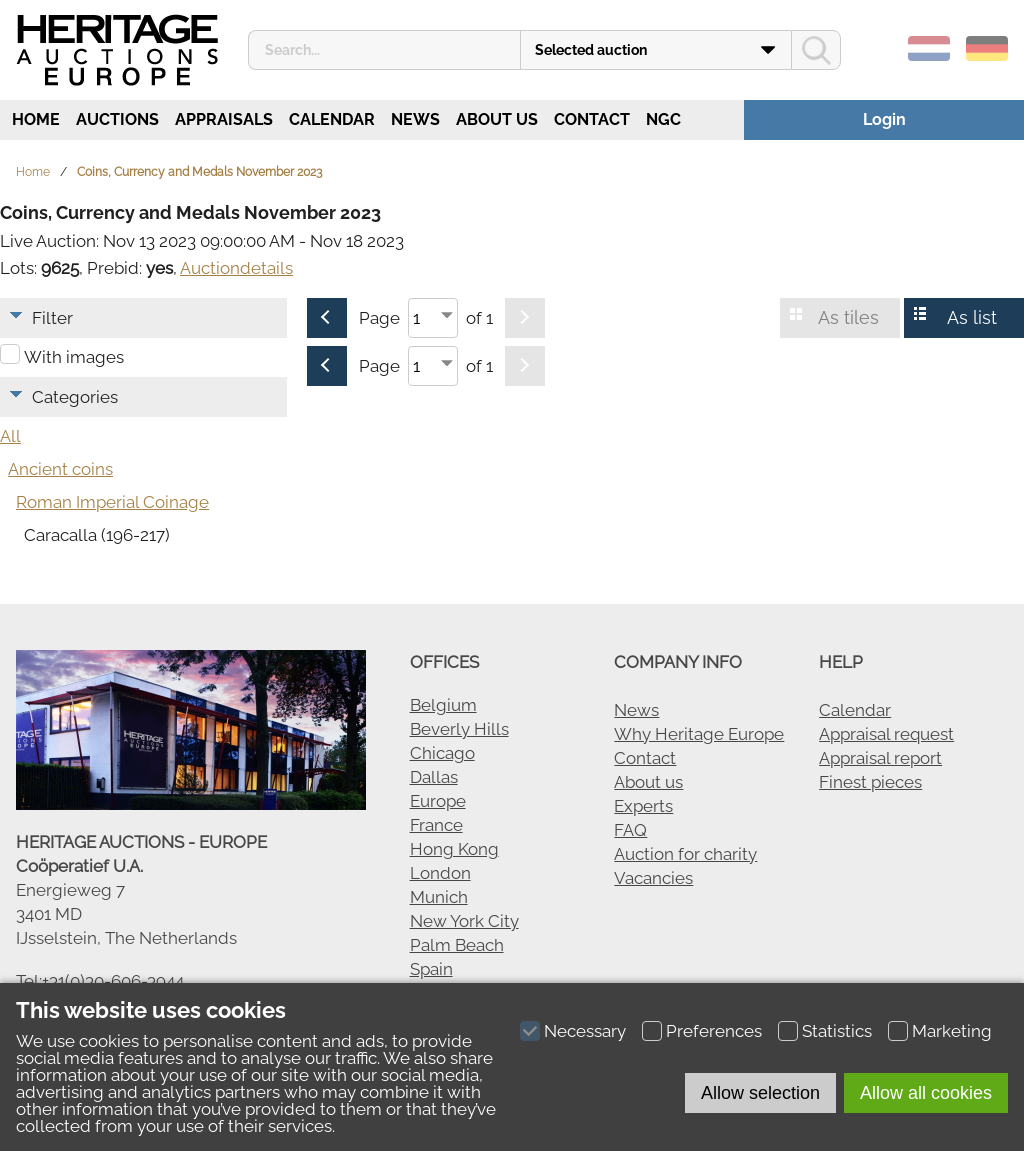  I want to click on As list, so click(972, 317).